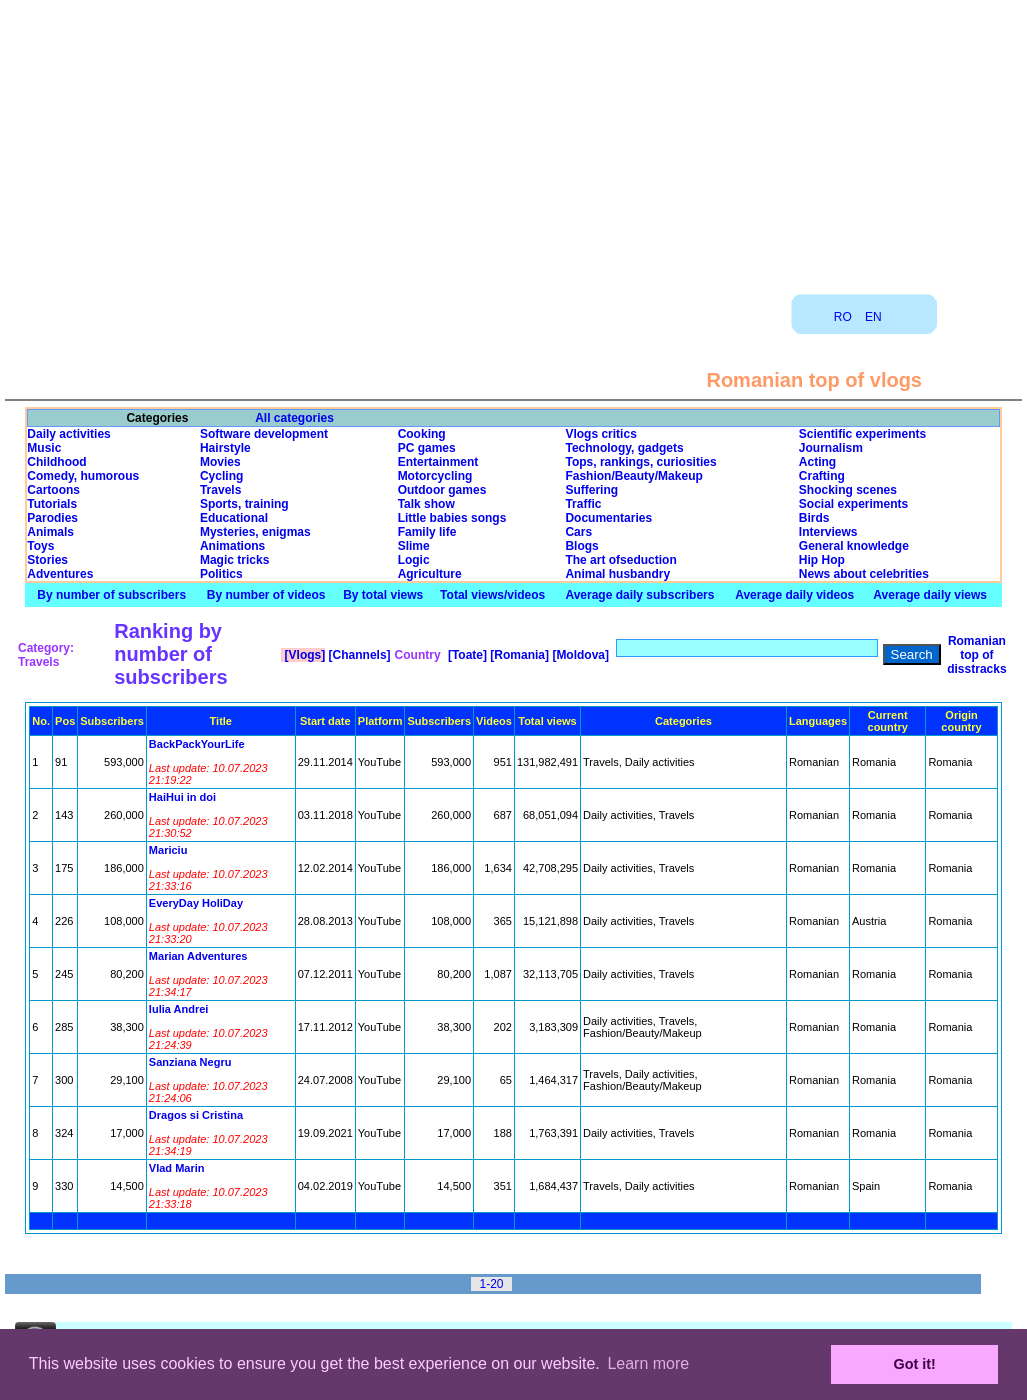 Image resolution: width=1027 pixels, height=1400 pixels. Describe the element at coordinates (111, 595) in the screenshot. I see `By number of subscribers` at that location.